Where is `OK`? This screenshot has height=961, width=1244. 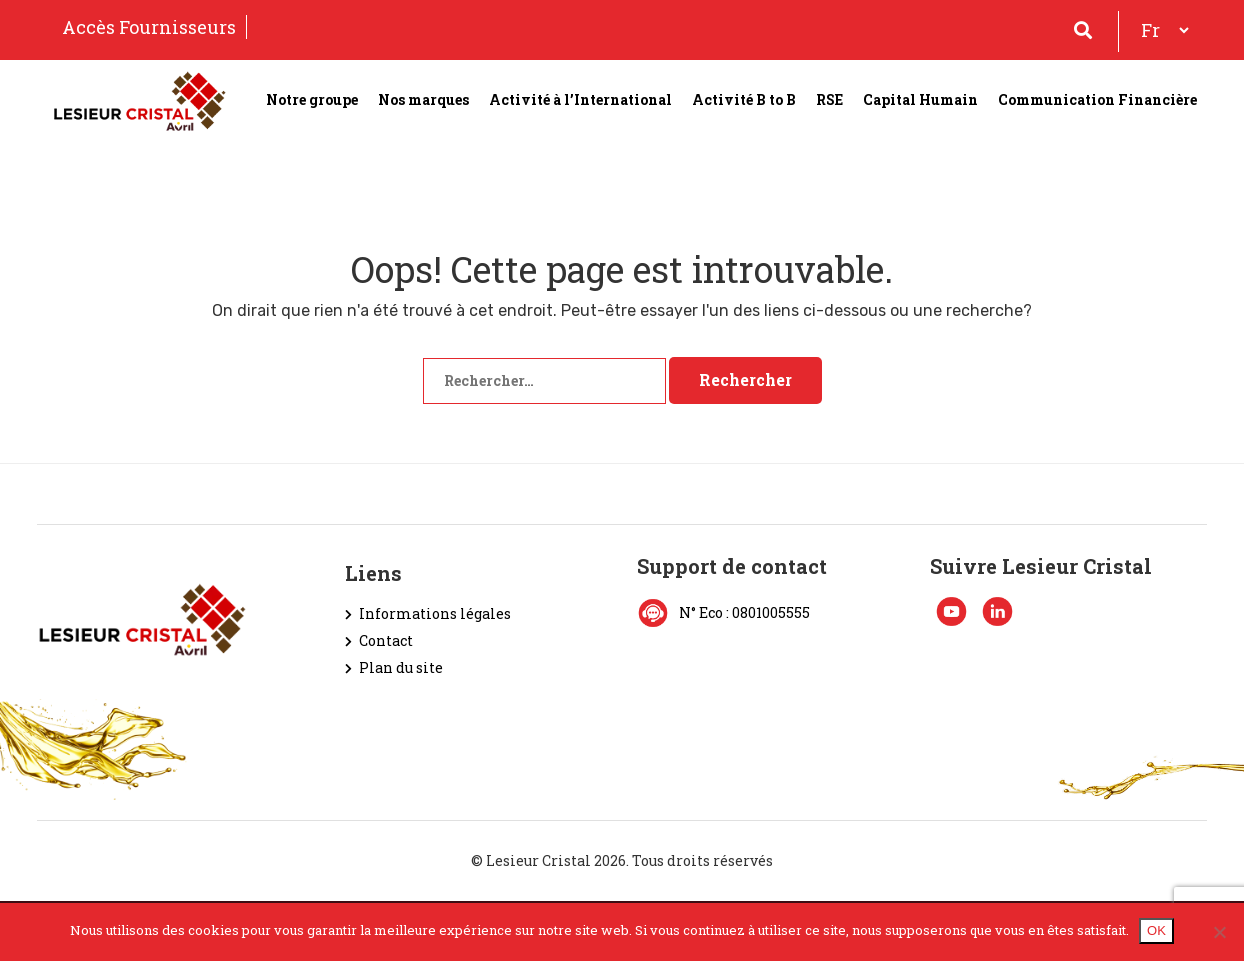
OK is located at coordinates (1156, 930).